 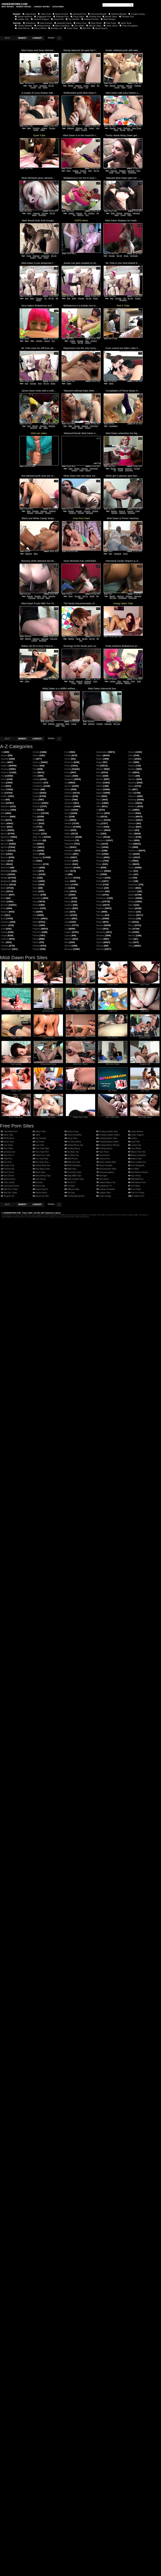 I want to click on Swimsuit, so click(x=132, y=823).